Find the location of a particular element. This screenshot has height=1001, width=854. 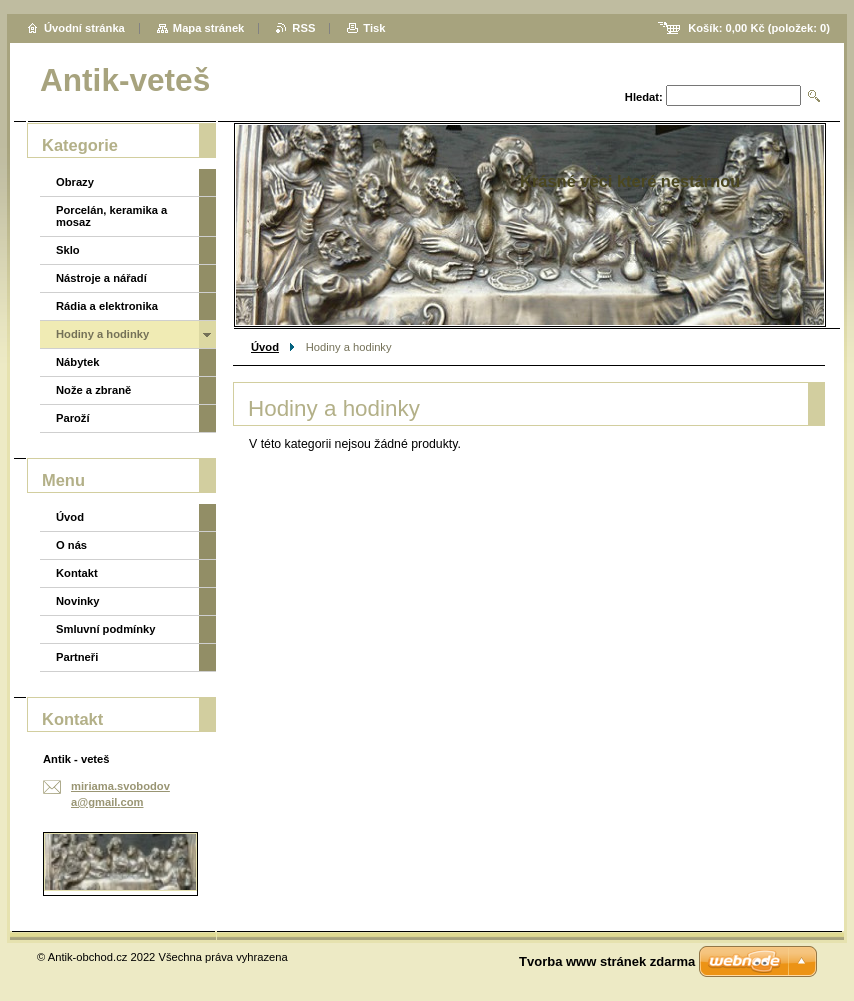

Tisk is located at coordinates (374, 28).